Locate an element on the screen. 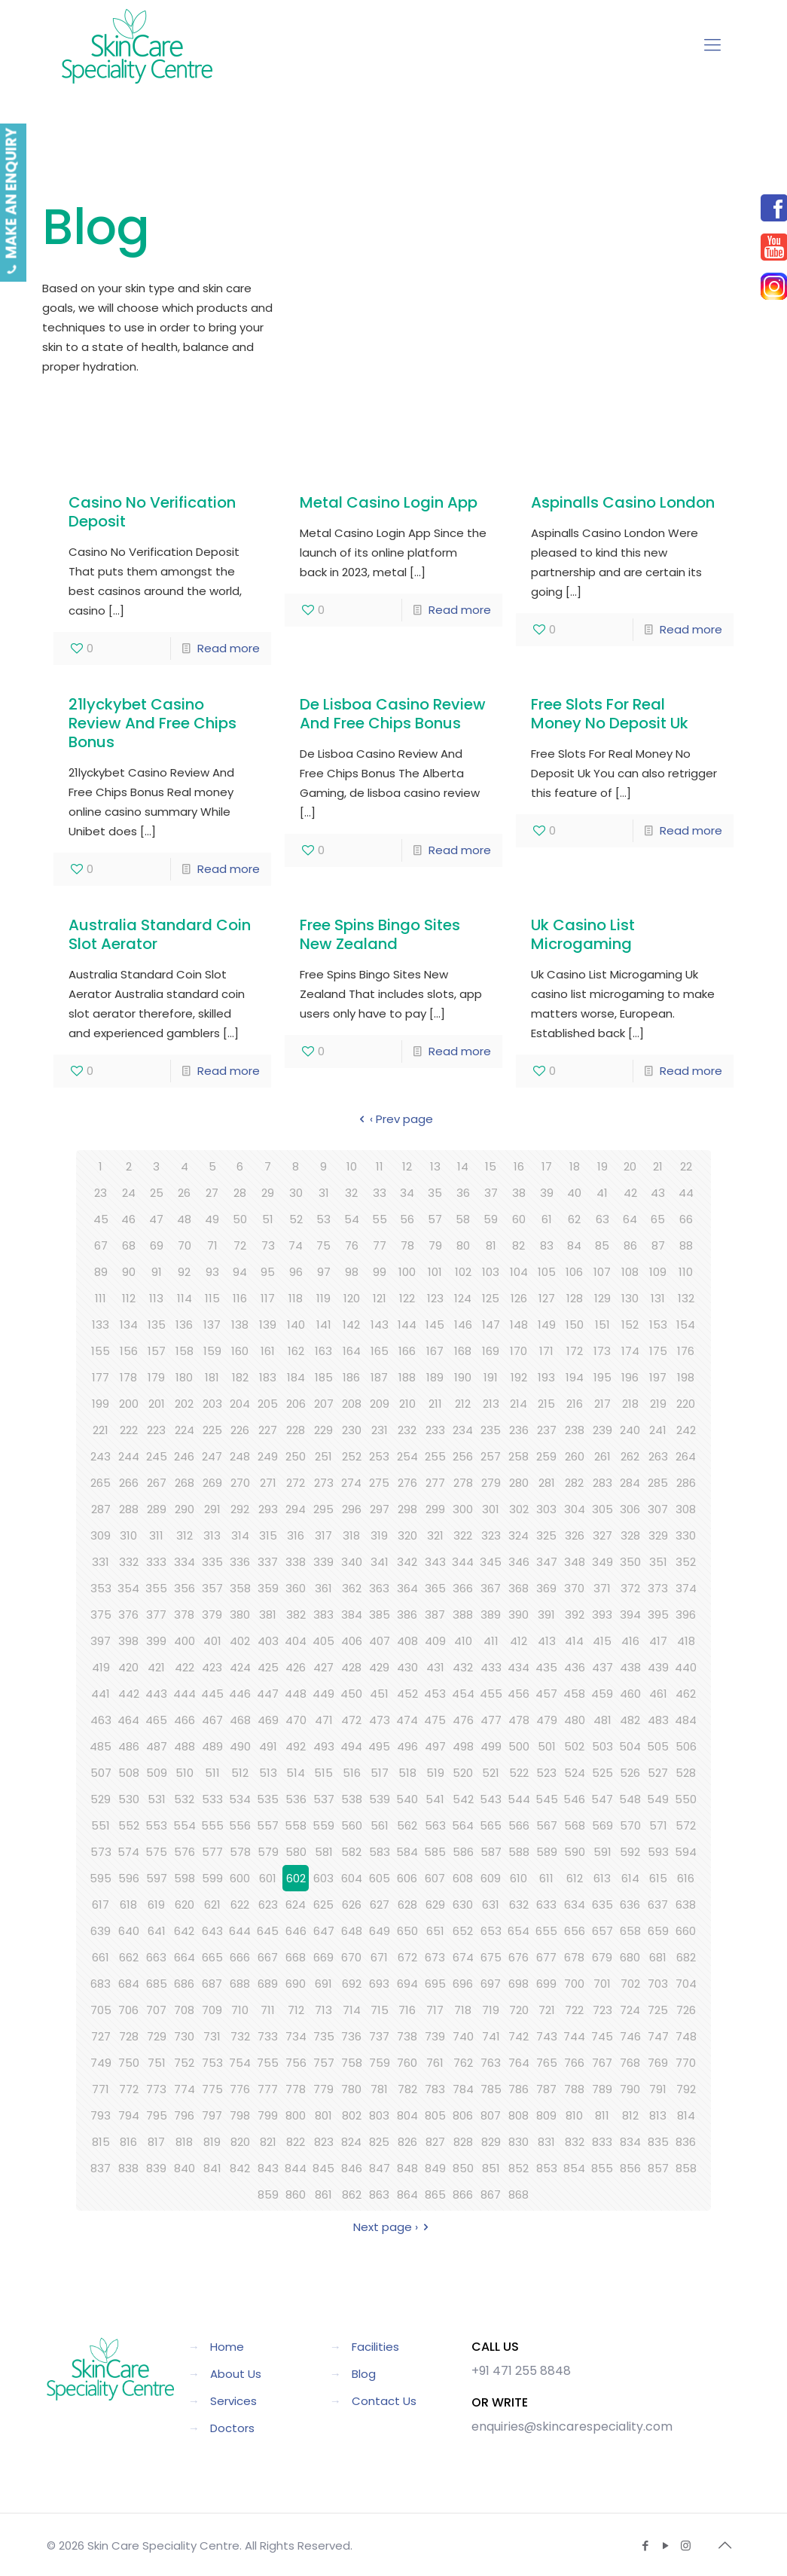 The height and width of the screenshot is (2576, 787). 329 is located at coordinates (658, 1535).